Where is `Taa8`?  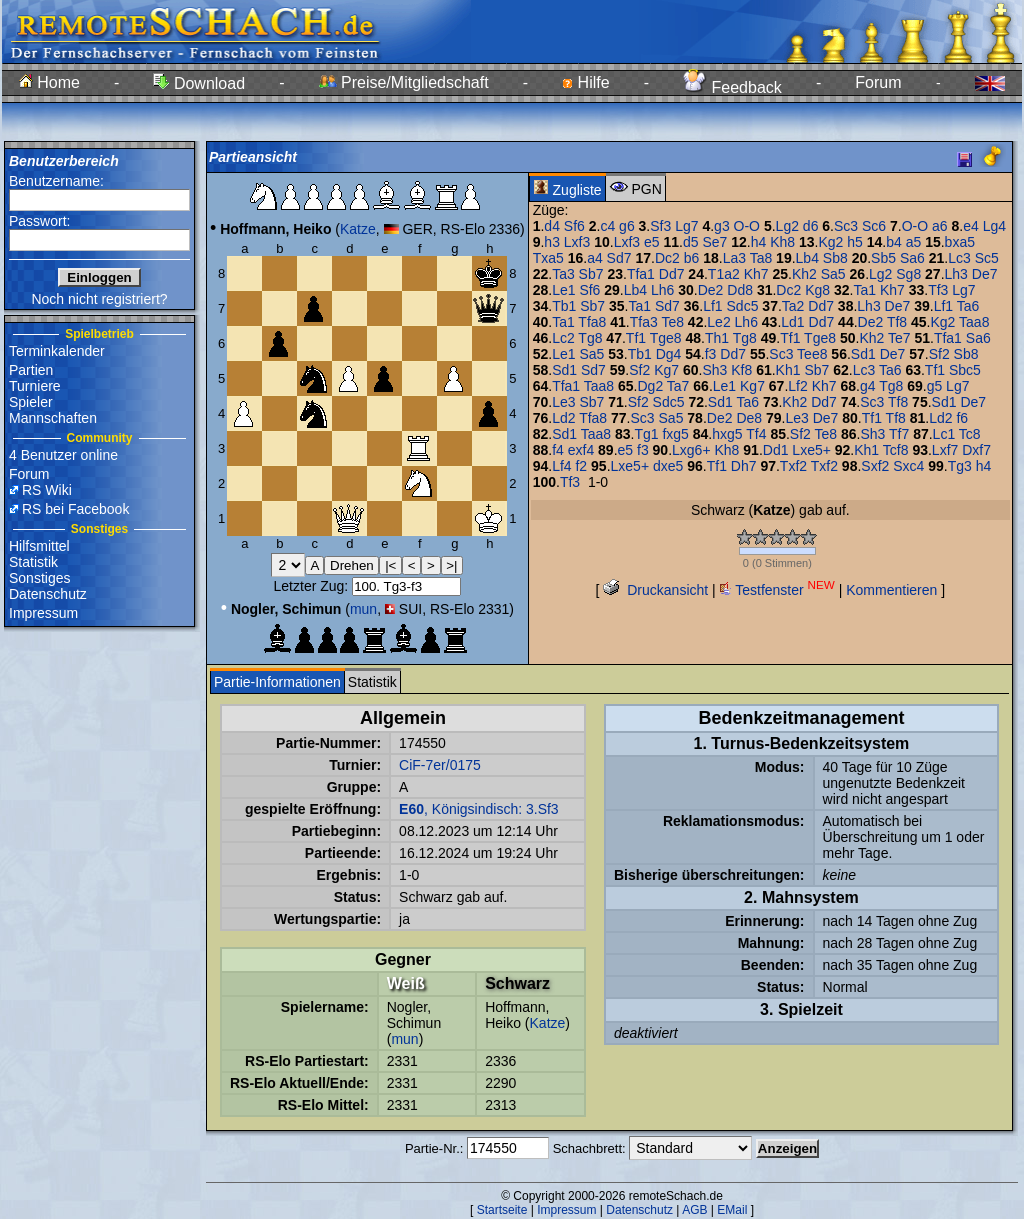 Taa8 is located at coordinates (974, 322).